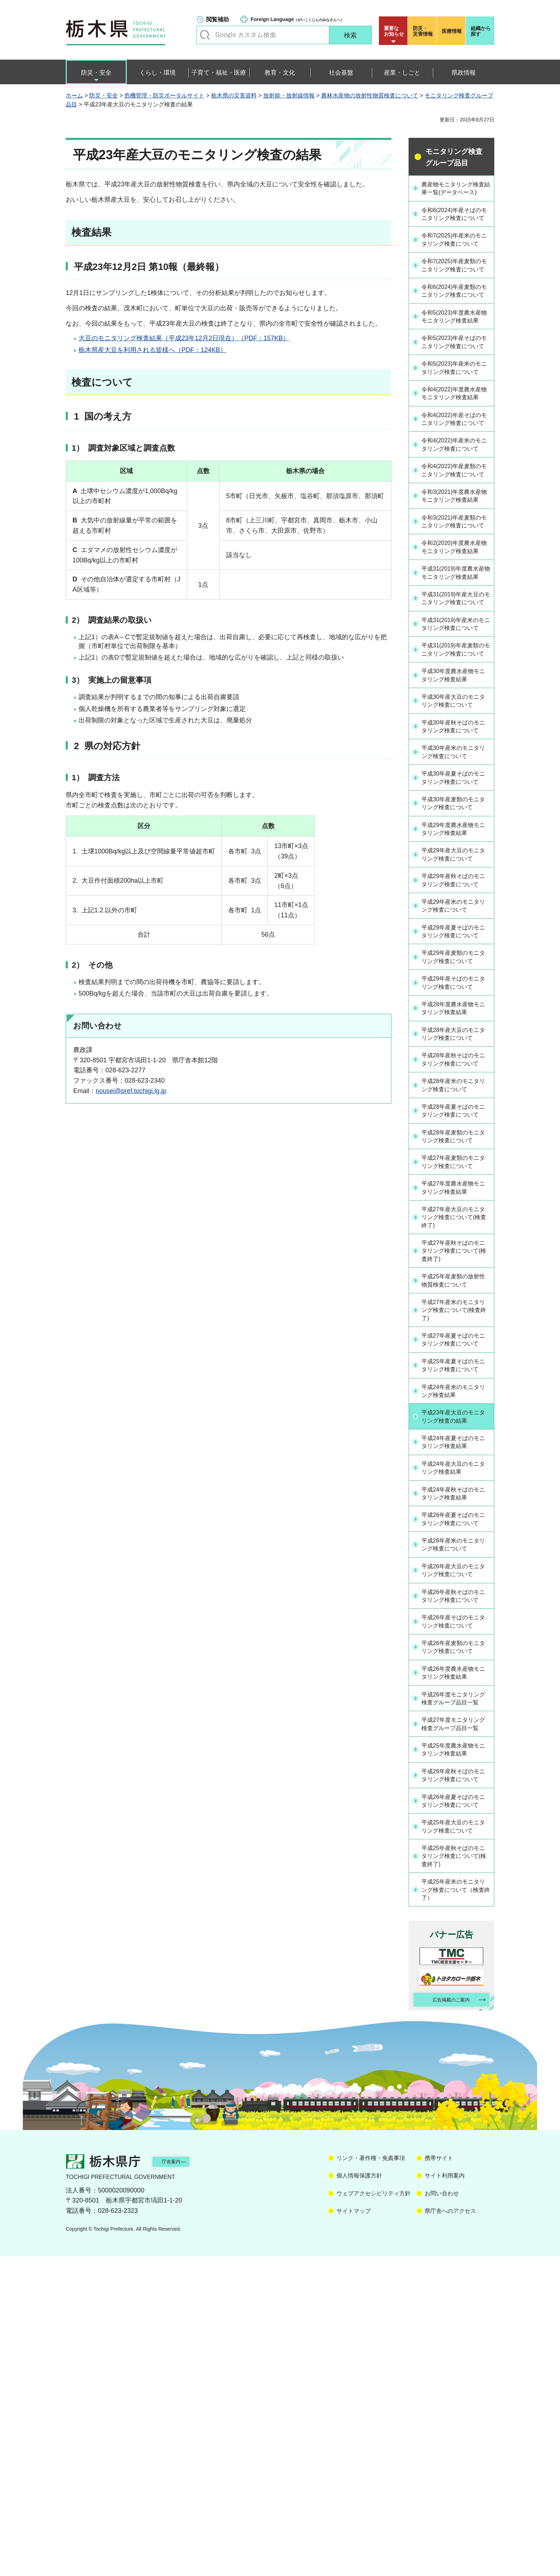 This screenshot has width=560, height=2576. Describe the element at coordinates (455, 367) in the screenshot. I see `令和5(2023)年度農水産物モニタリング検査結果` at that location.